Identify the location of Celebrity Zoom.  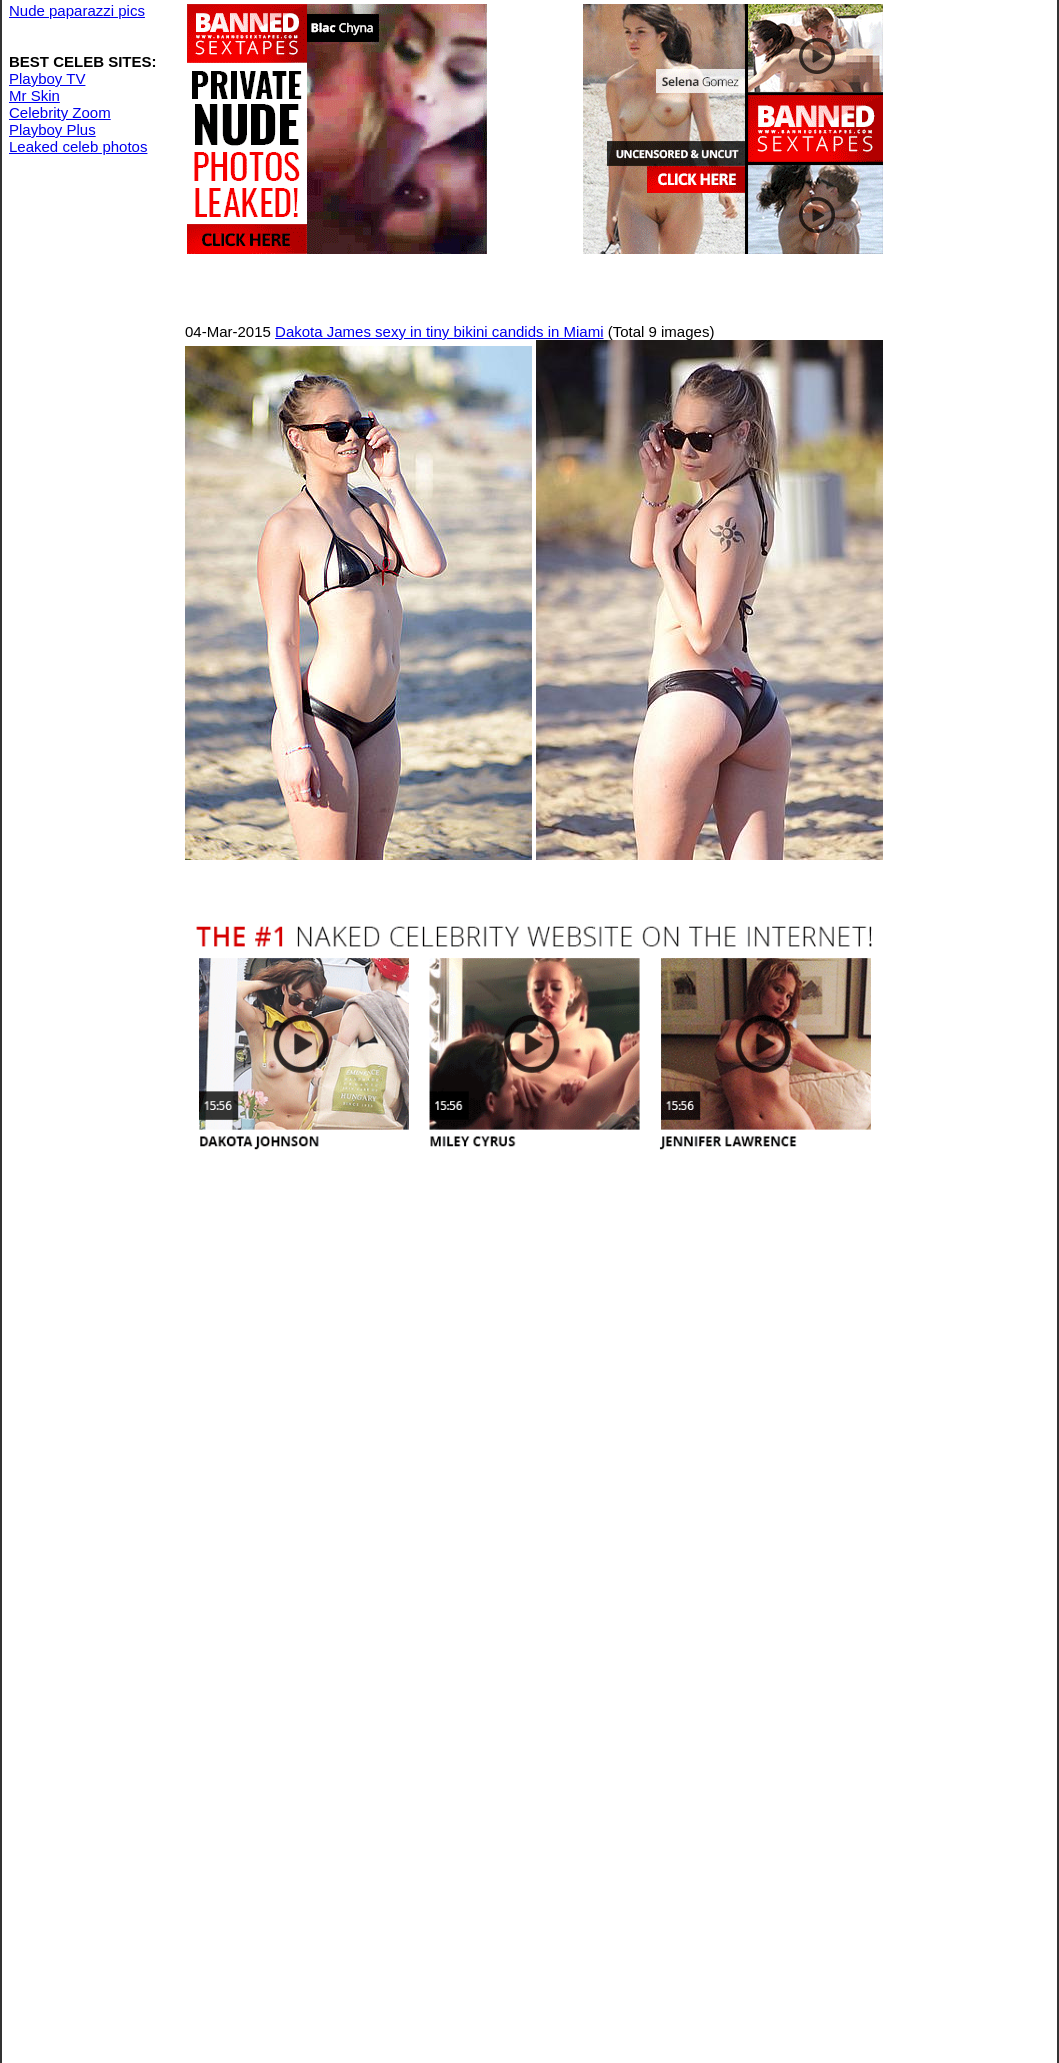
(60, 112).